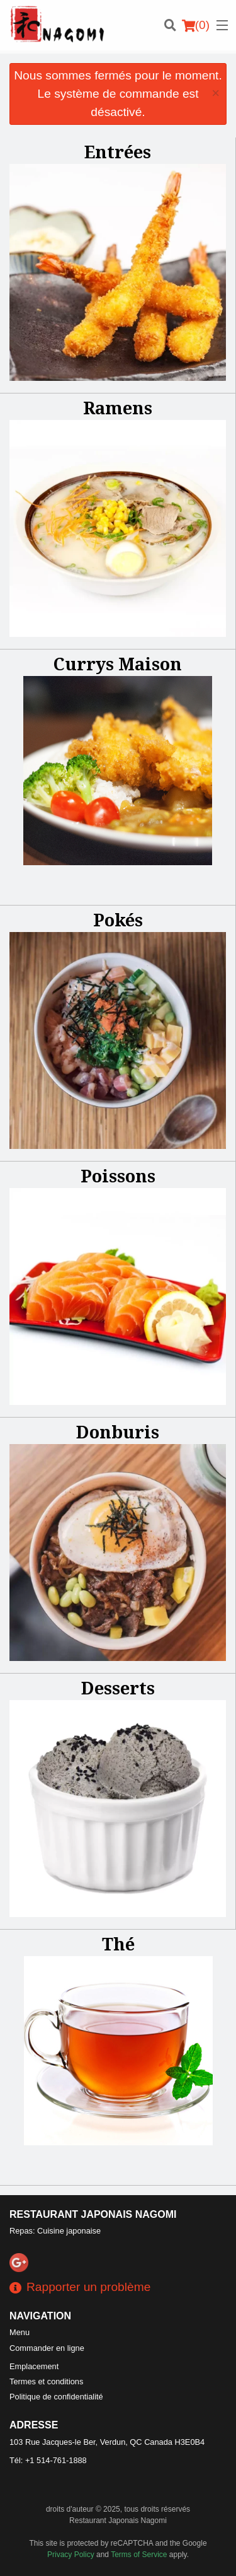 This screenshot has width=236, height=2576. Describe the element at coordinates (196, 25) in the screenshot. I see `( )` at that location.